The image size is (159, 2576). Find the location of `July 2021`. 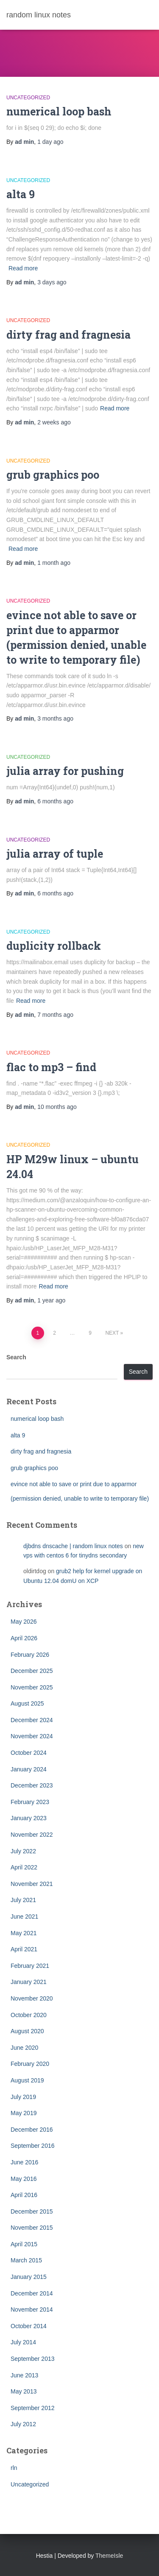

July 2021 is located at coordinates (23, 1900).